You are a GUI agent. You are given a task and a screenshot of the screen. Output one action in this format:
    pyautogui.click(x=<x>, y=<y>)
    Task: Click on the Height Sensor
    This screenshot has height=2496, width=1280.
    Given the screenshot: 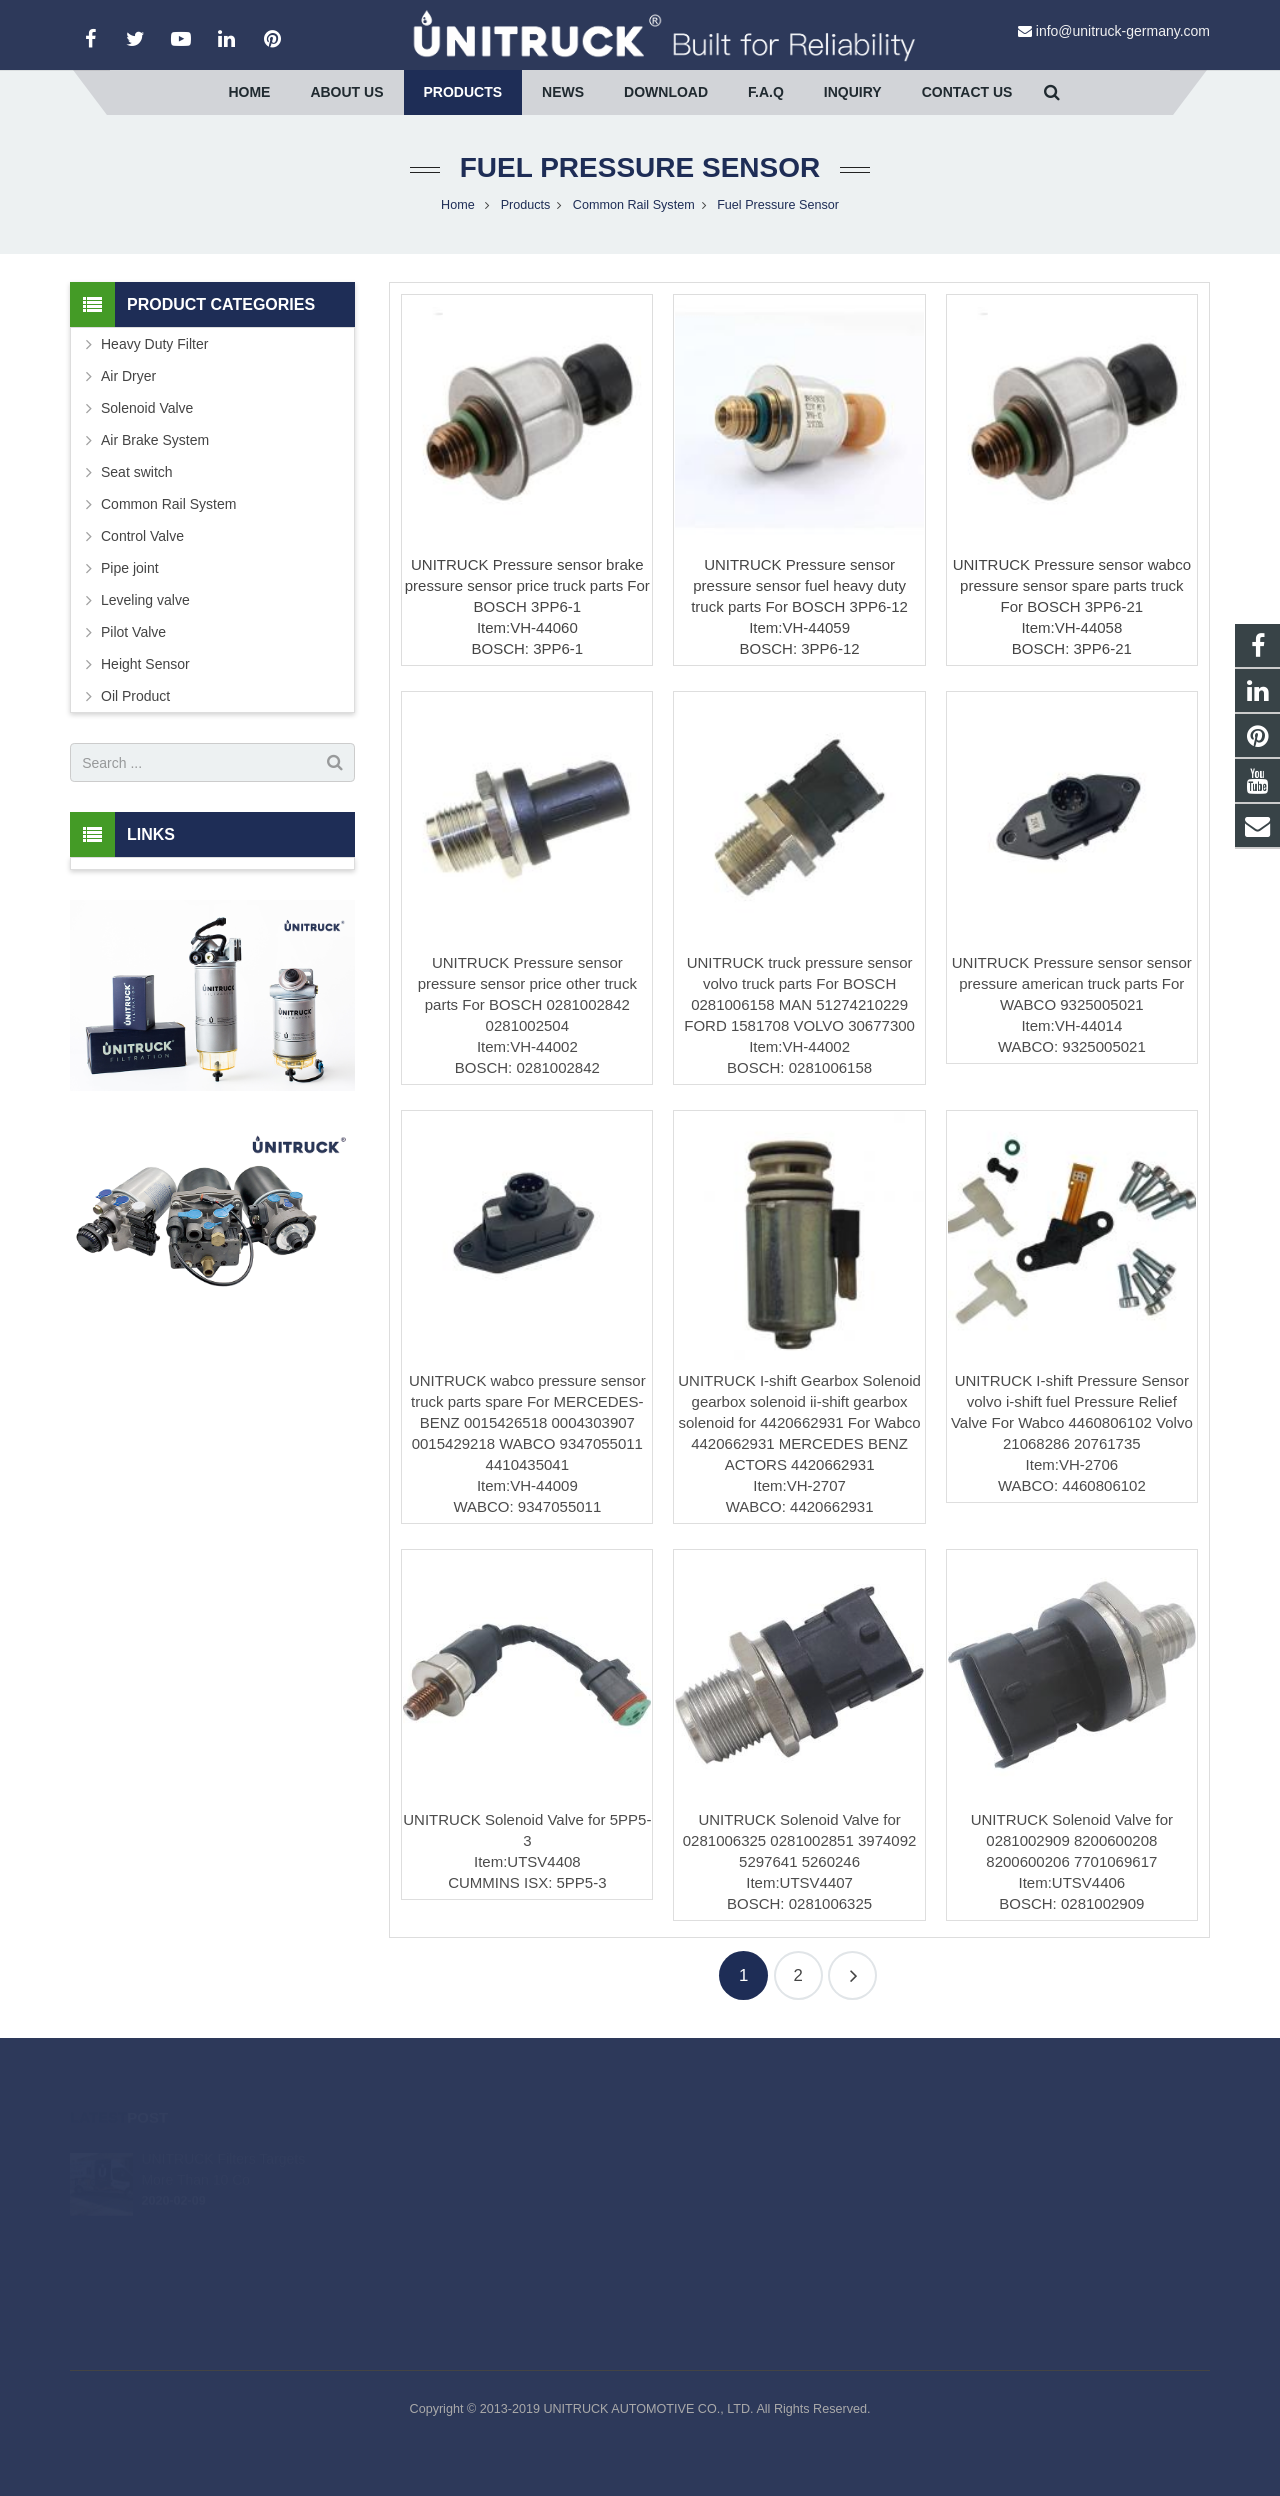 What is the action you would take?
    pyautogui.click(x=145, y=664)
    